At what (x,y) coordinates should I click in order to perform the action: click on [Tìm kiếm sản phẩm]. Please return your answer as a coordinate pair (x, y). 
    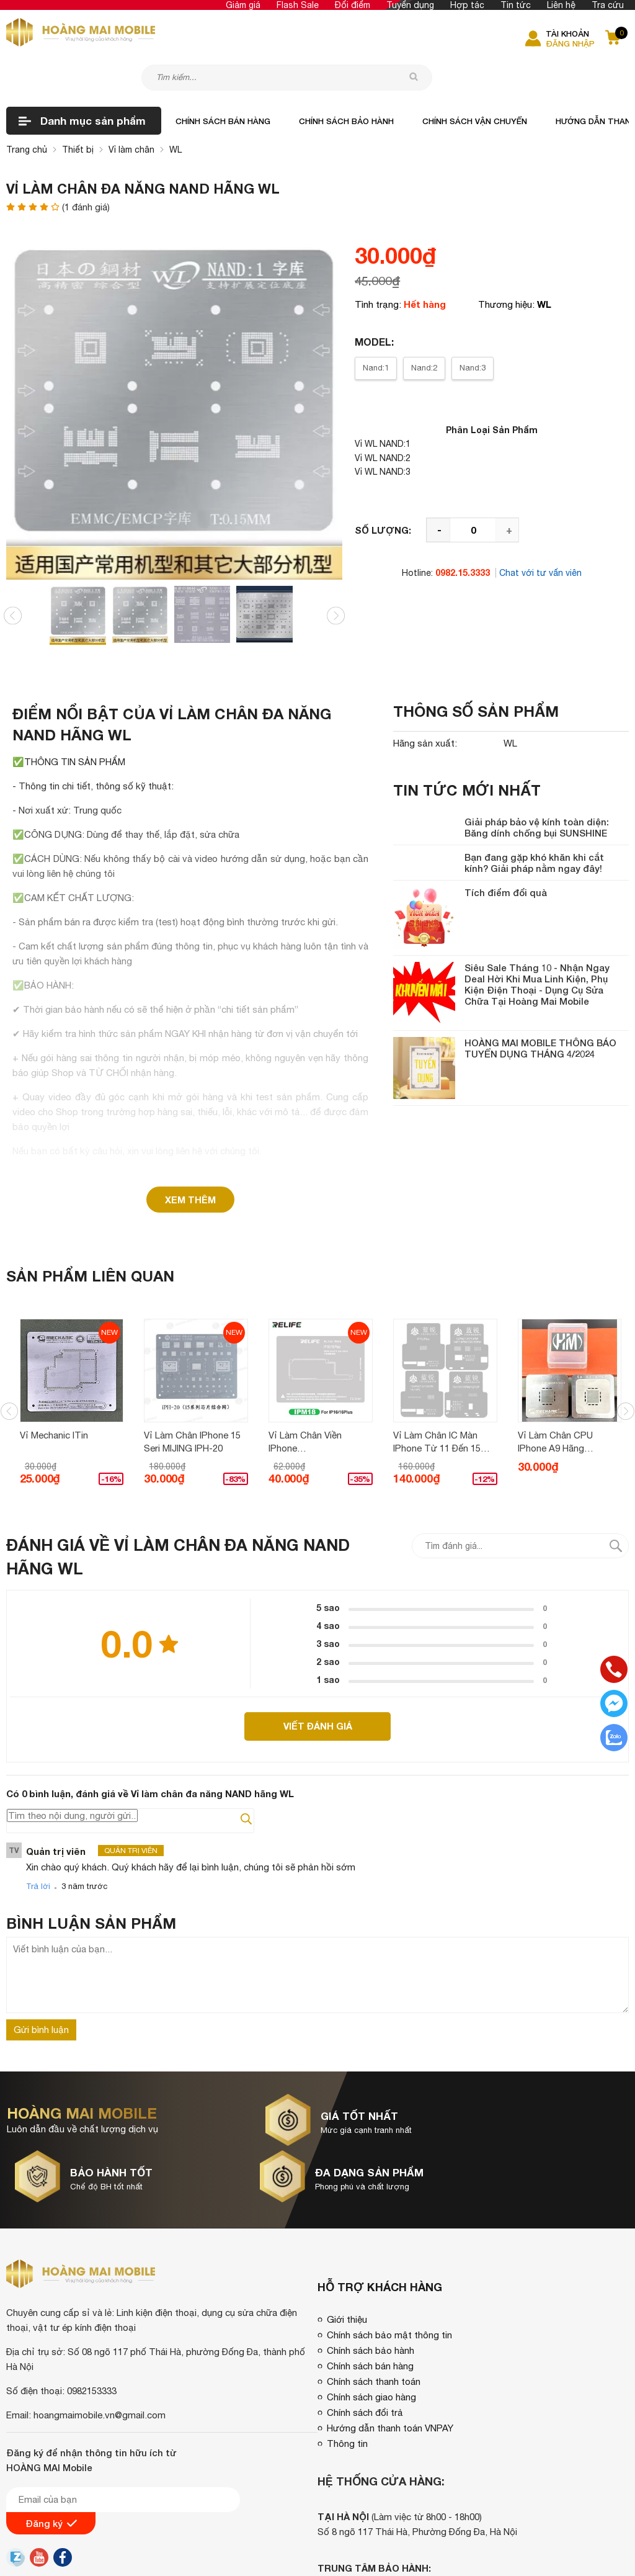
    Looking at the image, I should click on (309, 35).